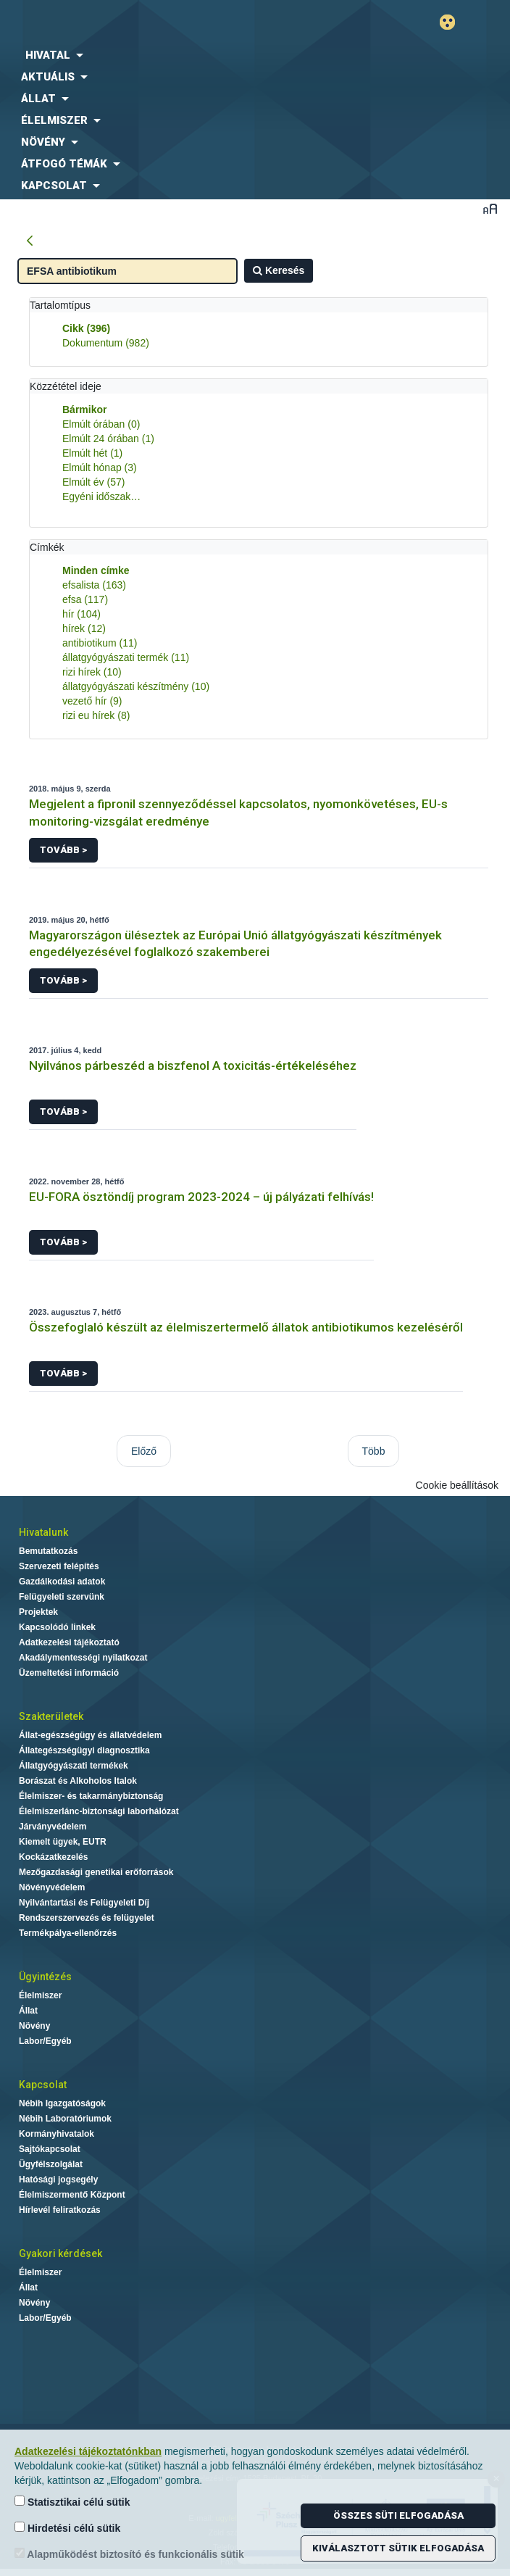 Image resolution: width=510 pixels, height=2576 pixels. What do you see at coordinates (57, 1627) in the screenshot?
I see `Kapcsolódó linkek` at bounding box center [57, 1627].